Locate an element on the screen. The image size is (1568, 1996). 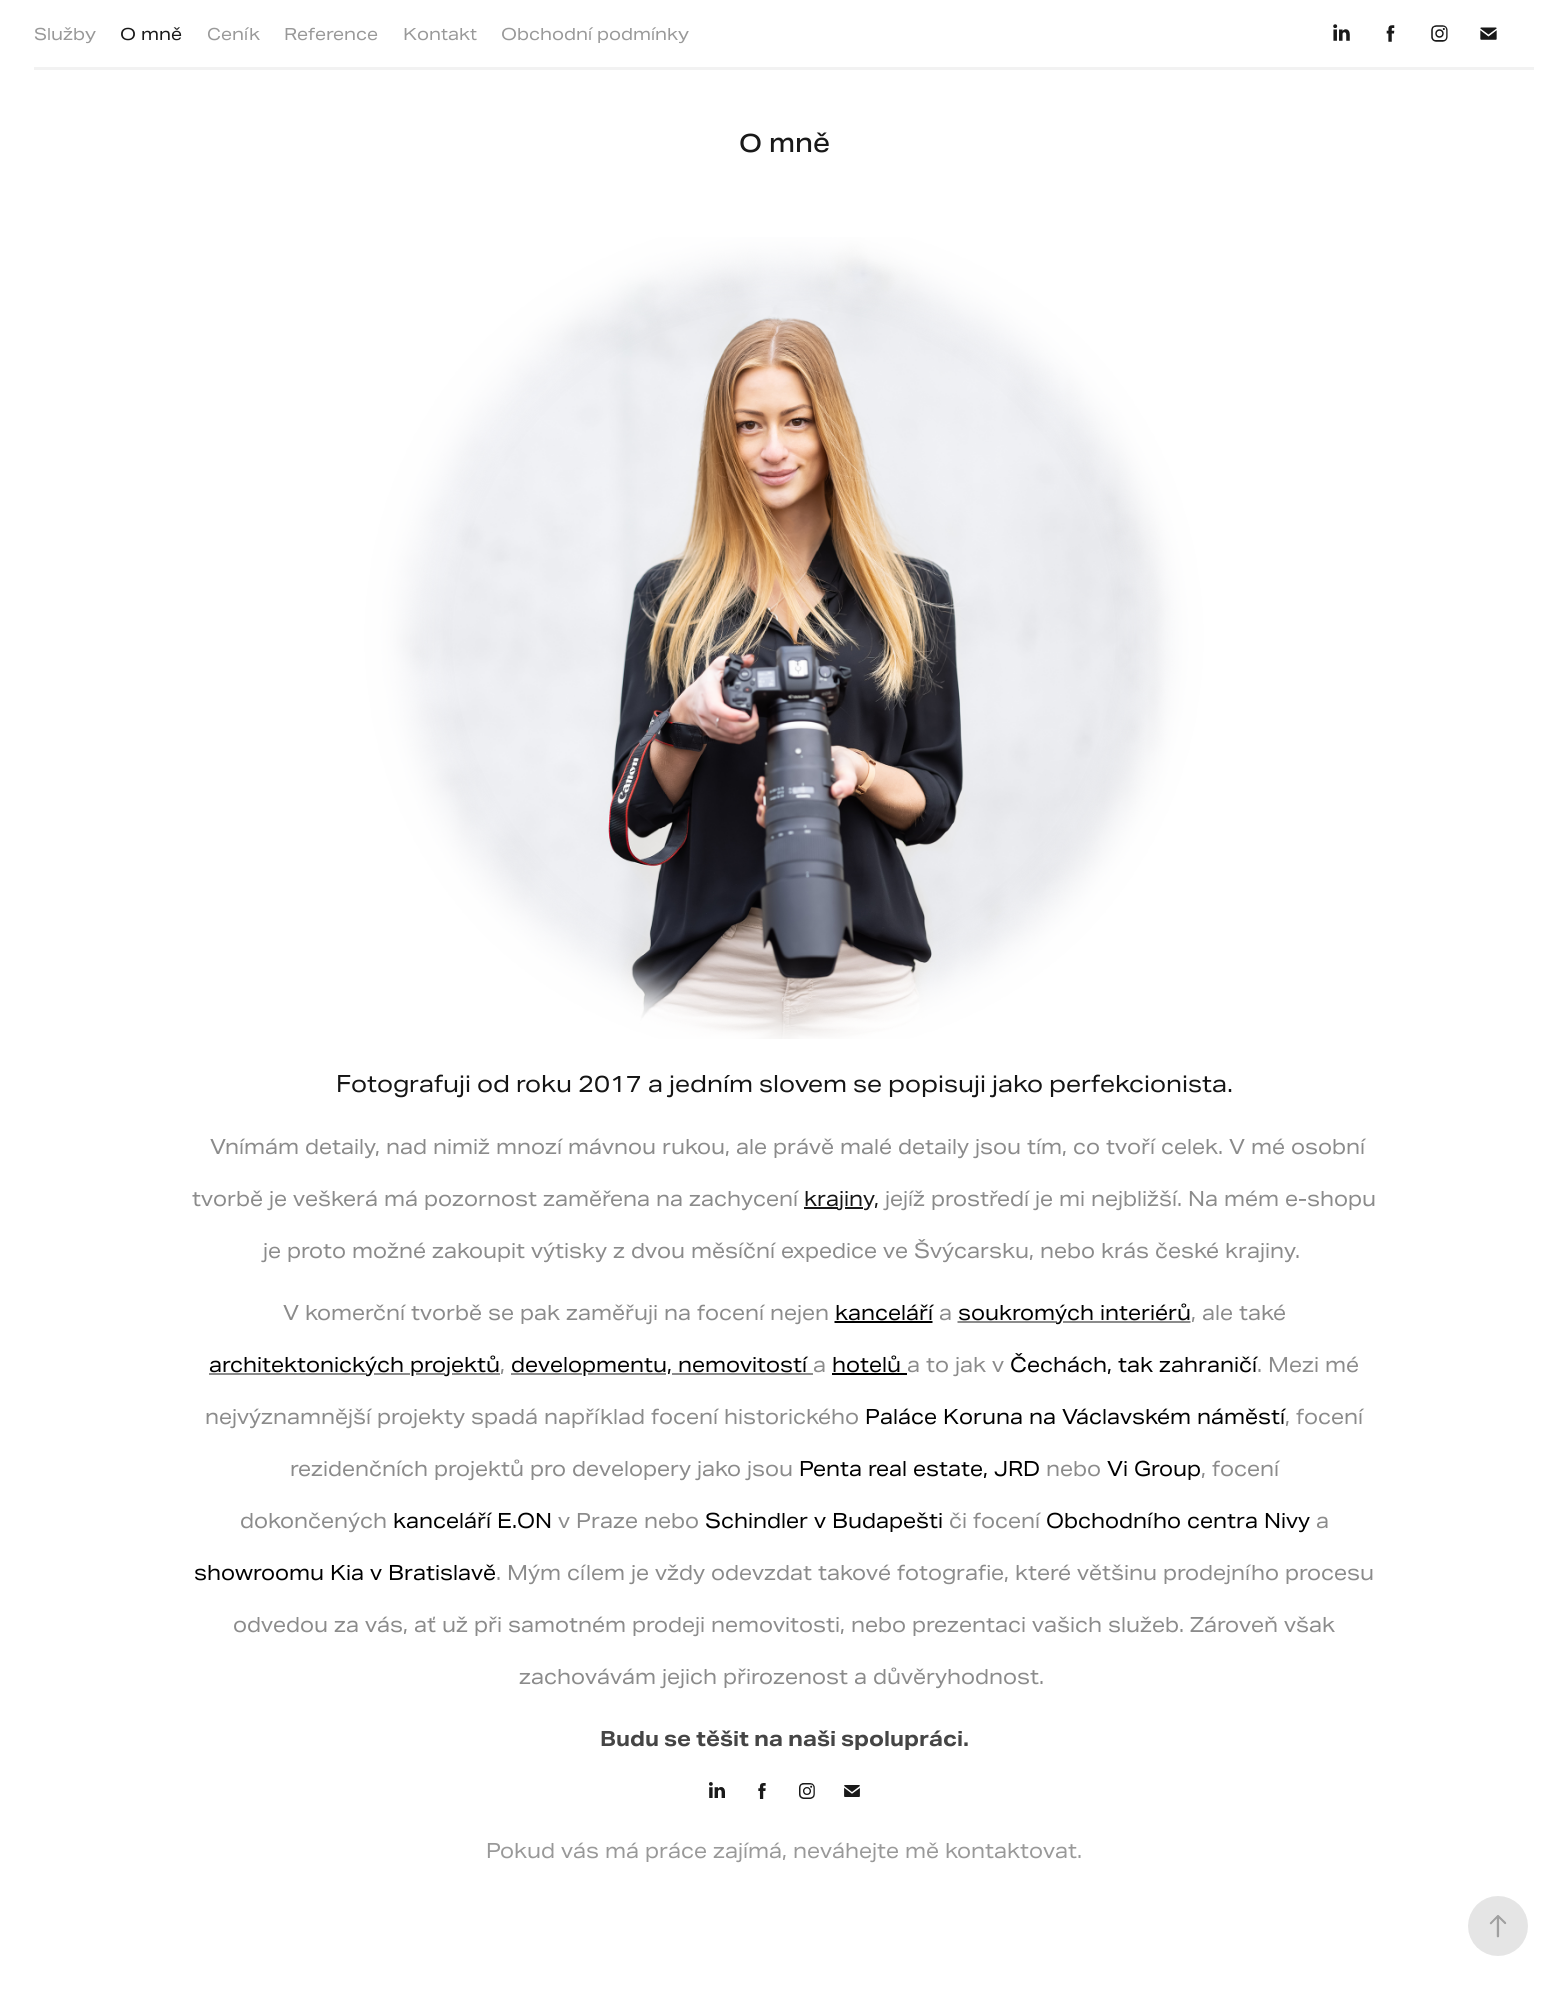
Ceník is located at coordinates (233, 34).